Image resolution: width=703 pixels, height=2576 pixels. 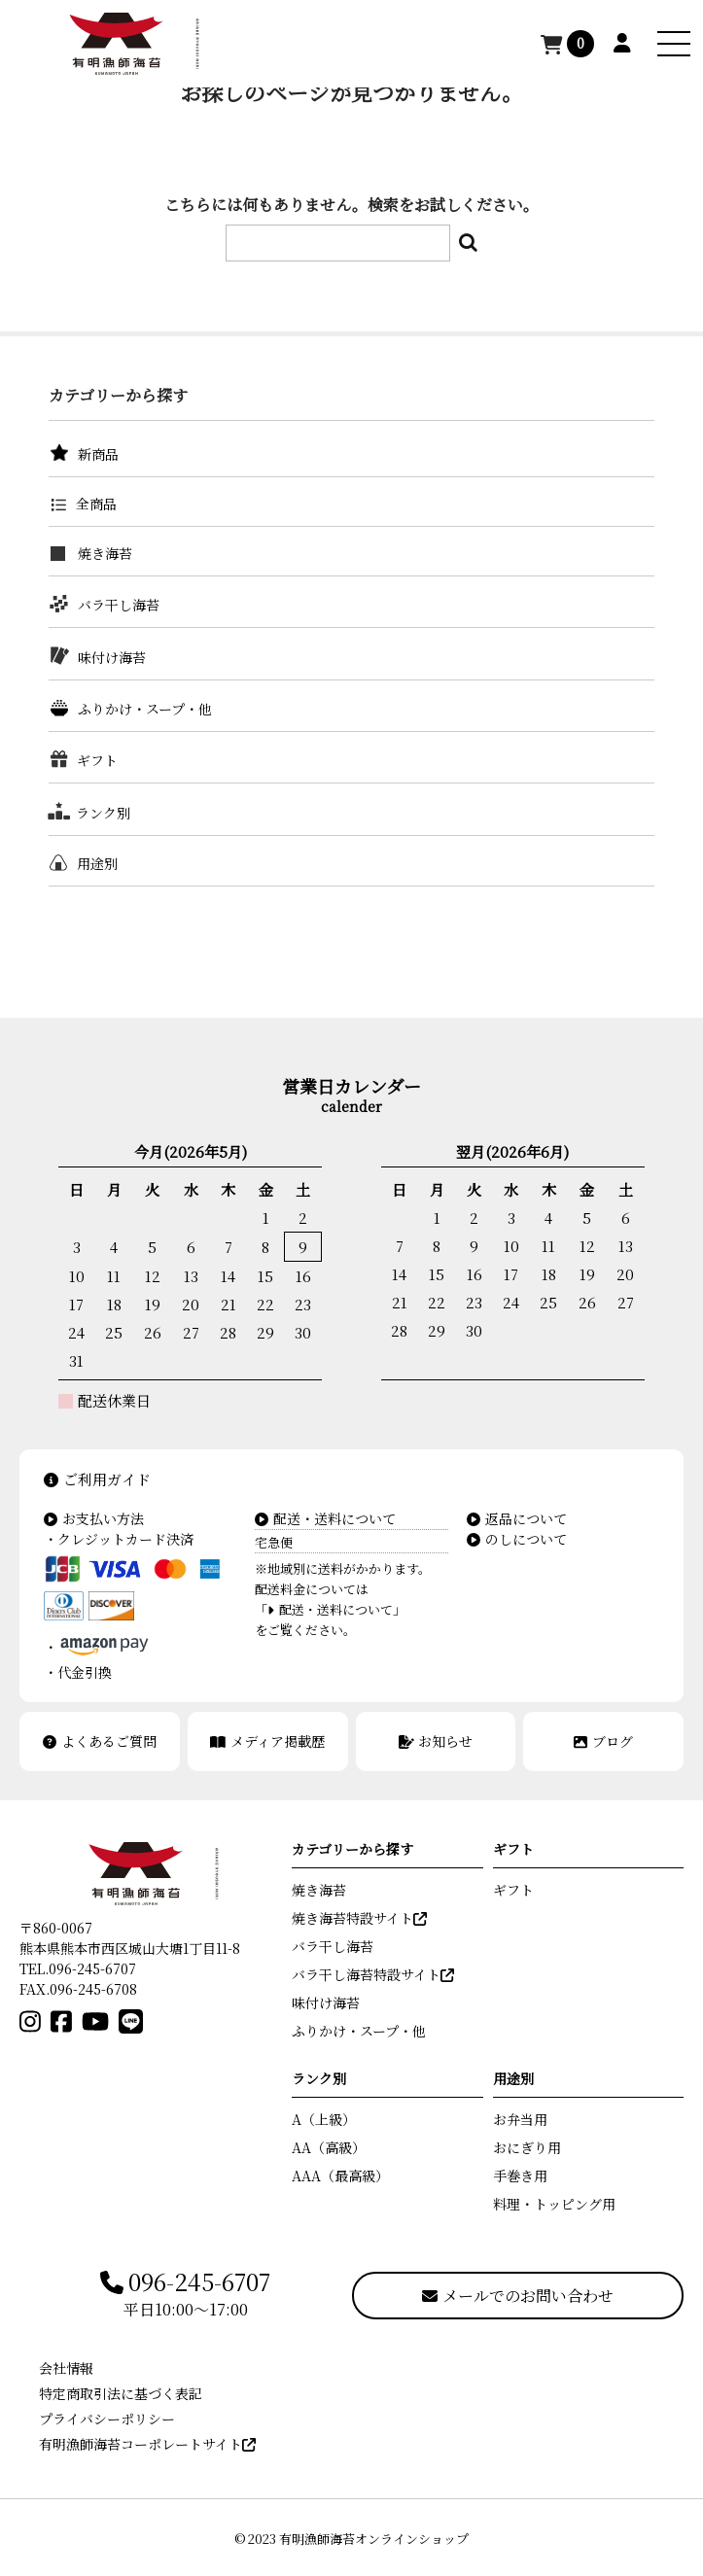 I want to click on ランク別, so click(x=103, y=812).